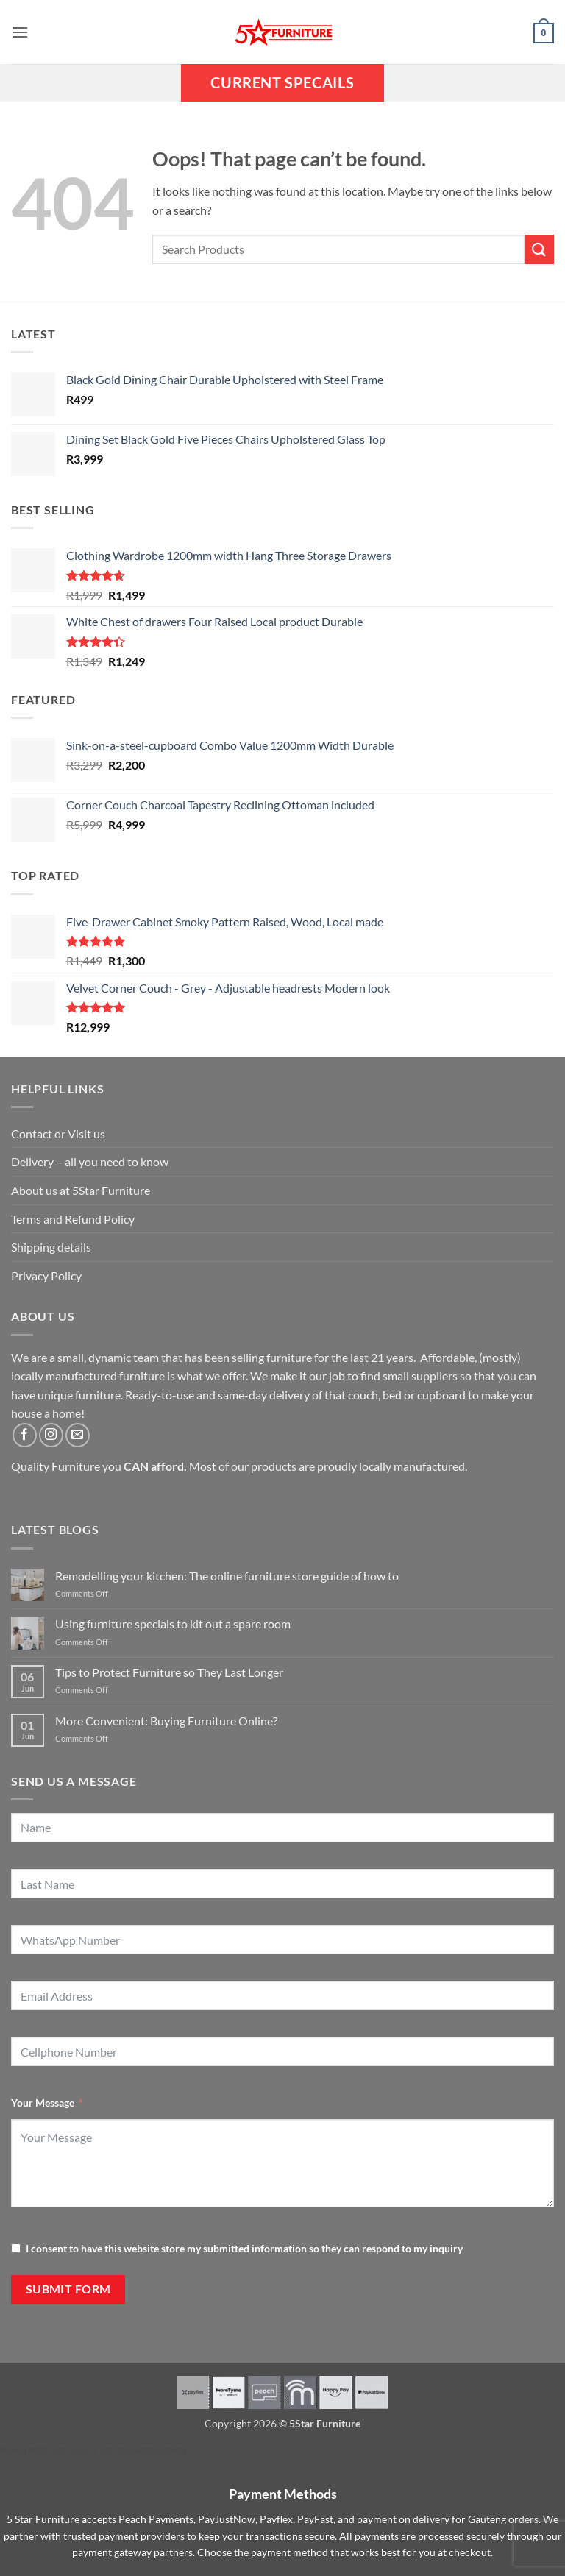 The image size is (565, 2576). What do you see at coordinates (169, 1672) in the screenshot?
I see `Tips to Protect Furniture so They Last Longer` at bounding box center [169, 1672].